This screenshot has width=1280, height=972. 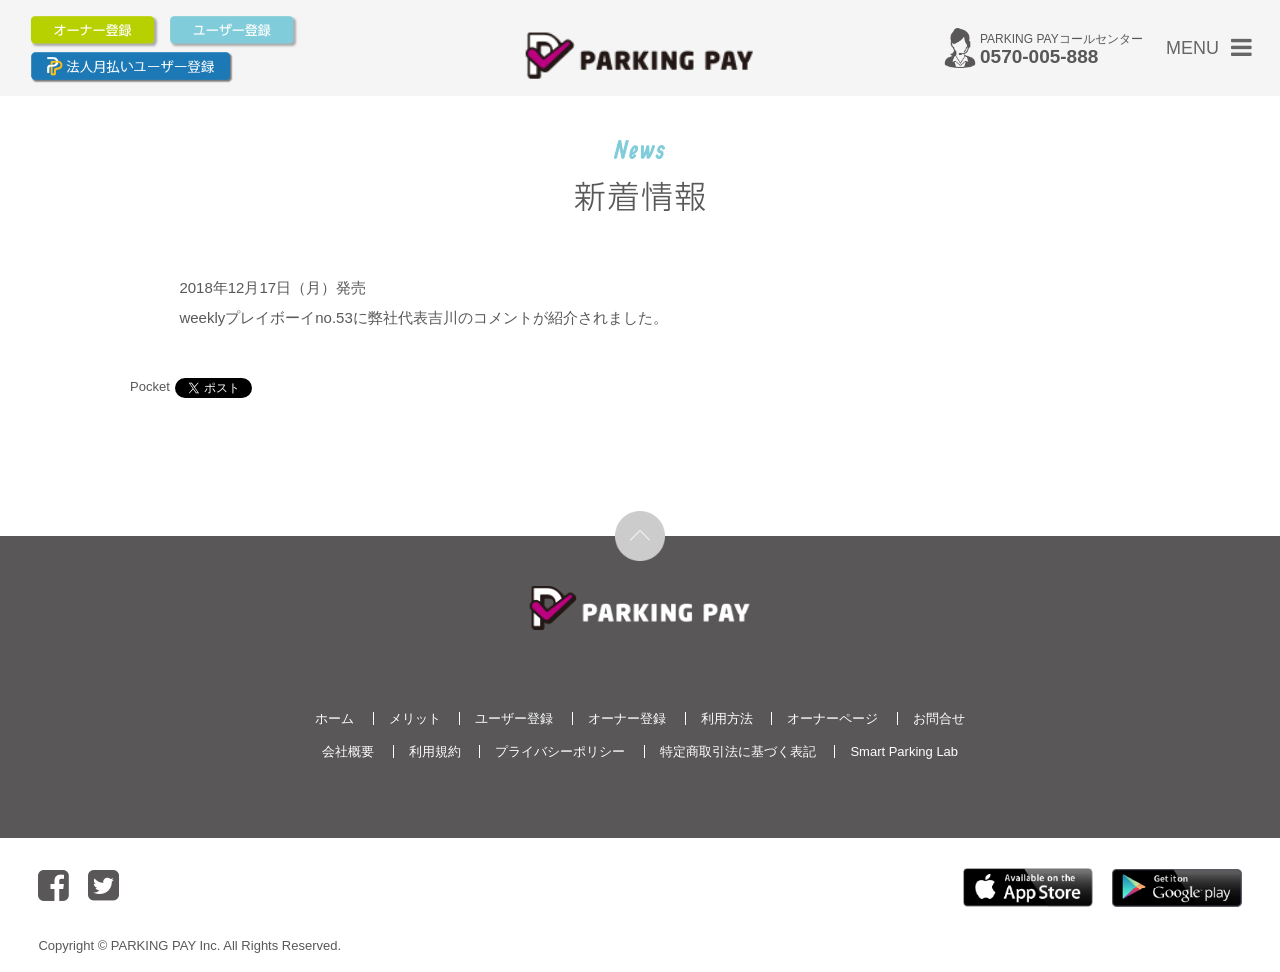 What do you see at coordinates (904, 751) in the screenshot?
I see `Smart Parking Lab` at bounding box center [904, 751].